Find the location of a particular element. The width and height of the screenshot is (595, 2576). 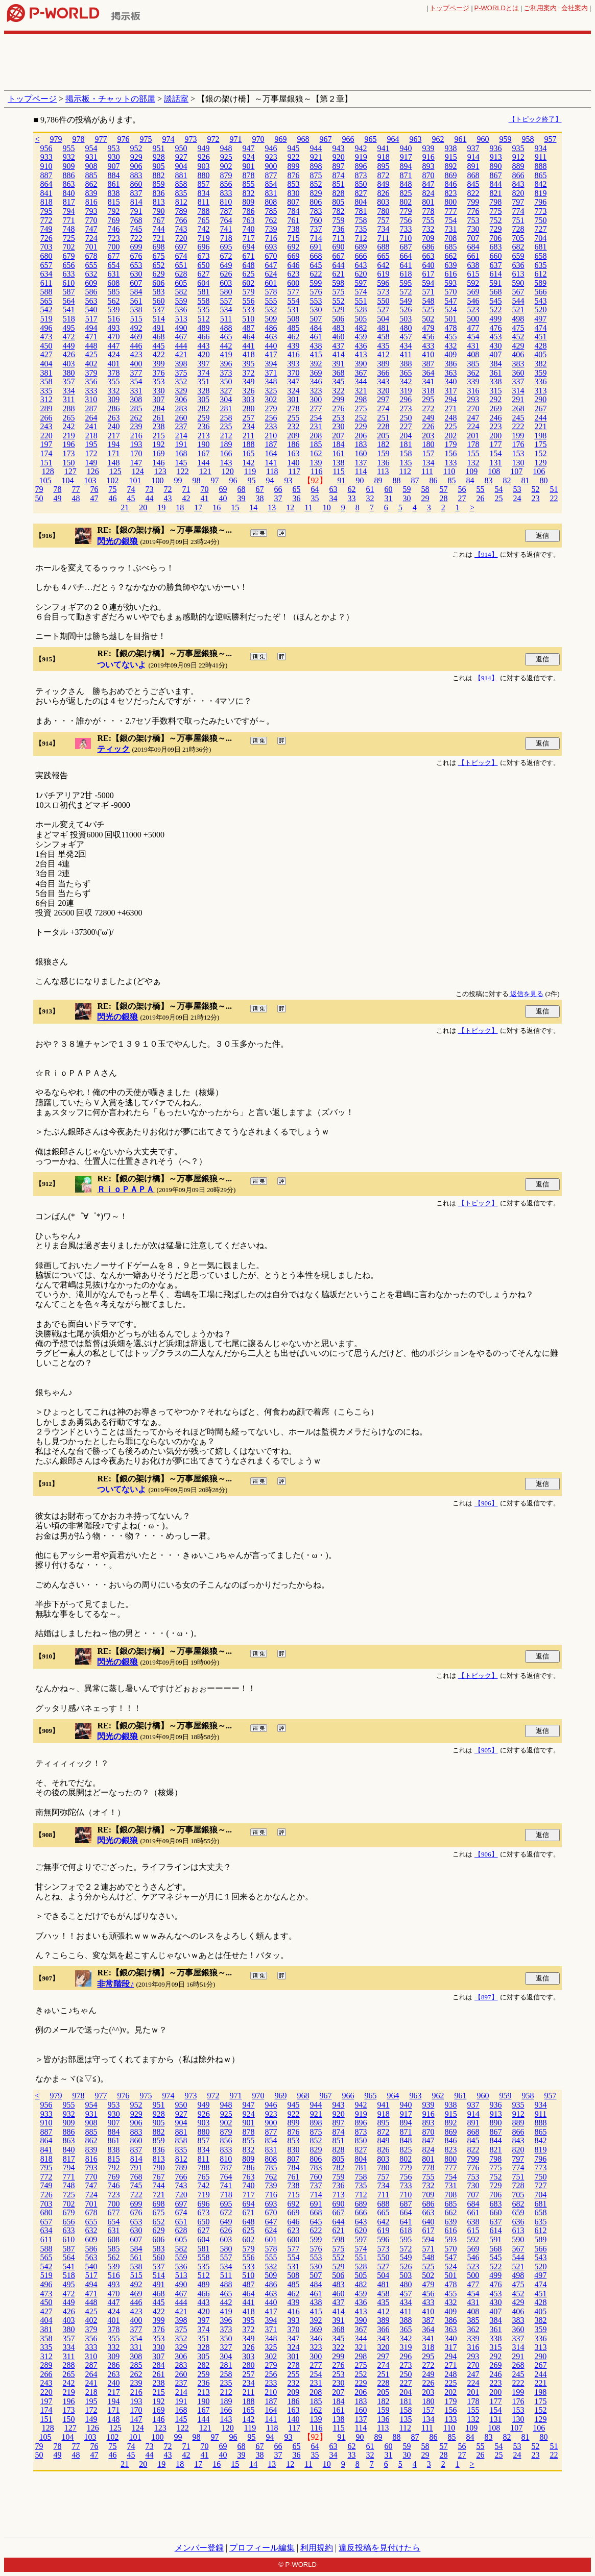

787 is located at coordinates (226, 211).